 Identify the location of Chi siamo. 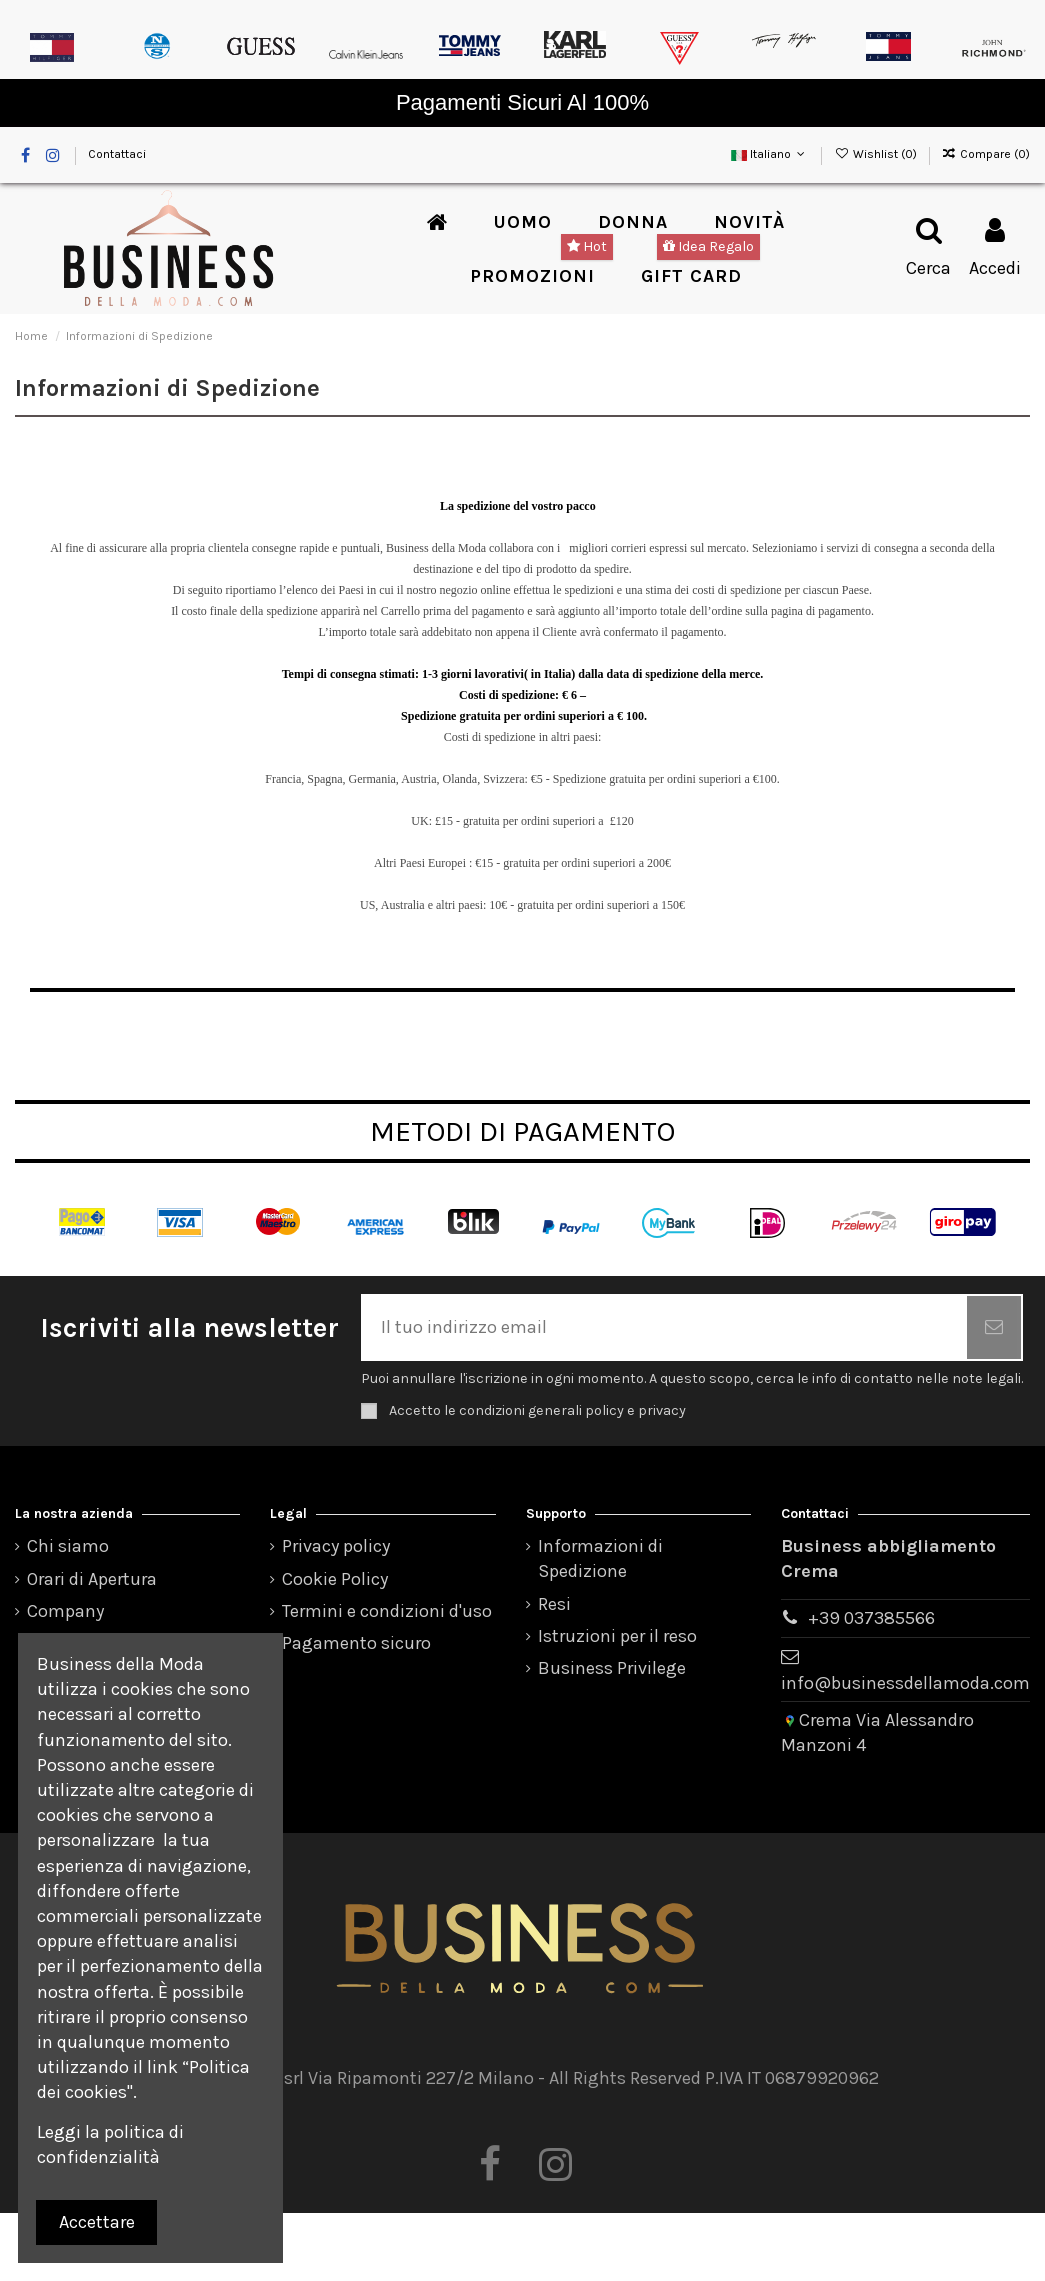
(68, 1546).